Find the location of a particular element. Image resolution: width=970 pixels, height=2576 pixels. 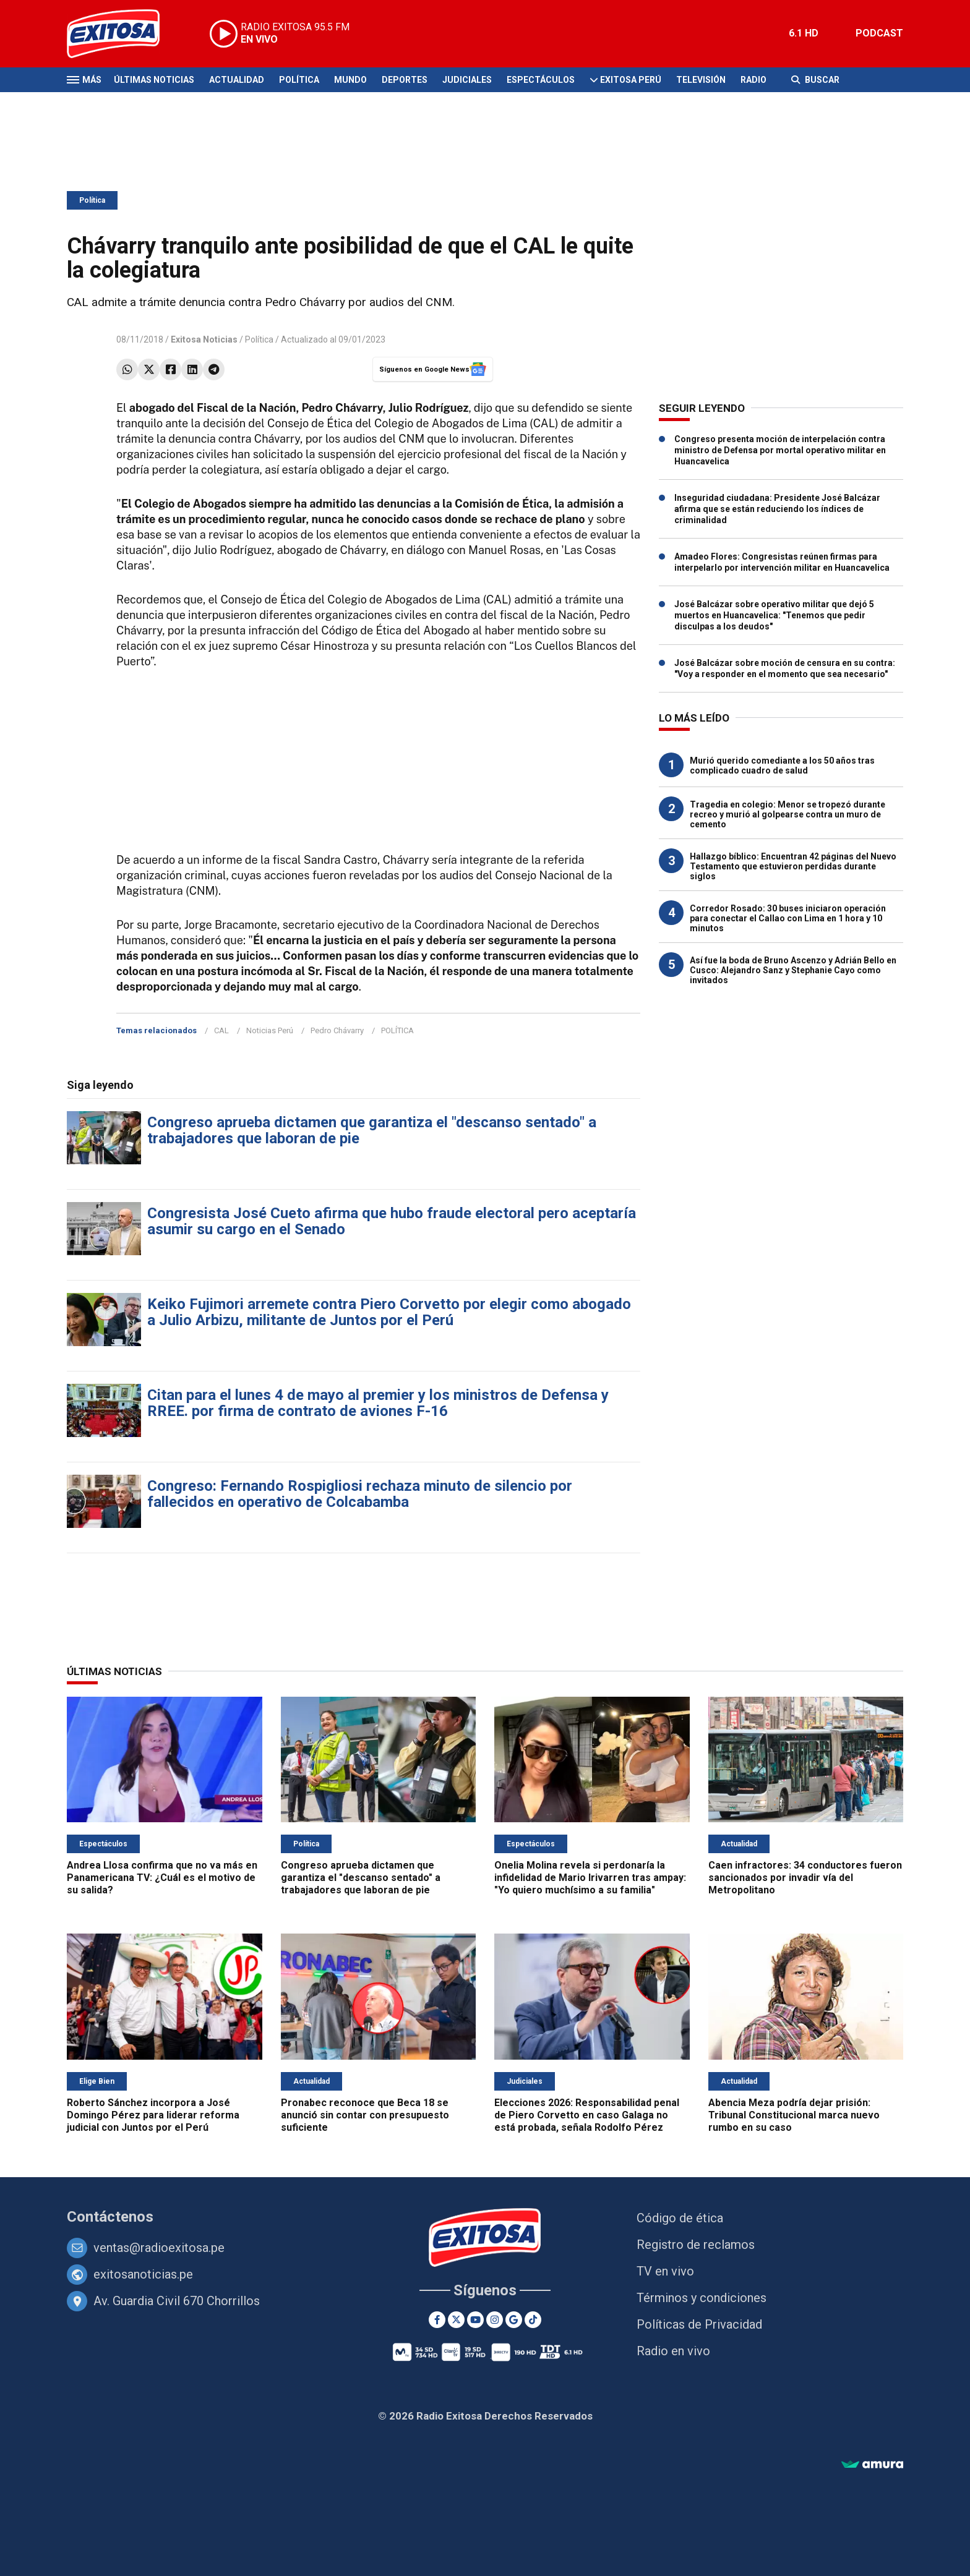

Keiko Fujimori arremete contra Piero Corvetto por elegir como abogado a Julio Arbizu, militante de Juntos por el Perú is located at coordinates (389, 1312).